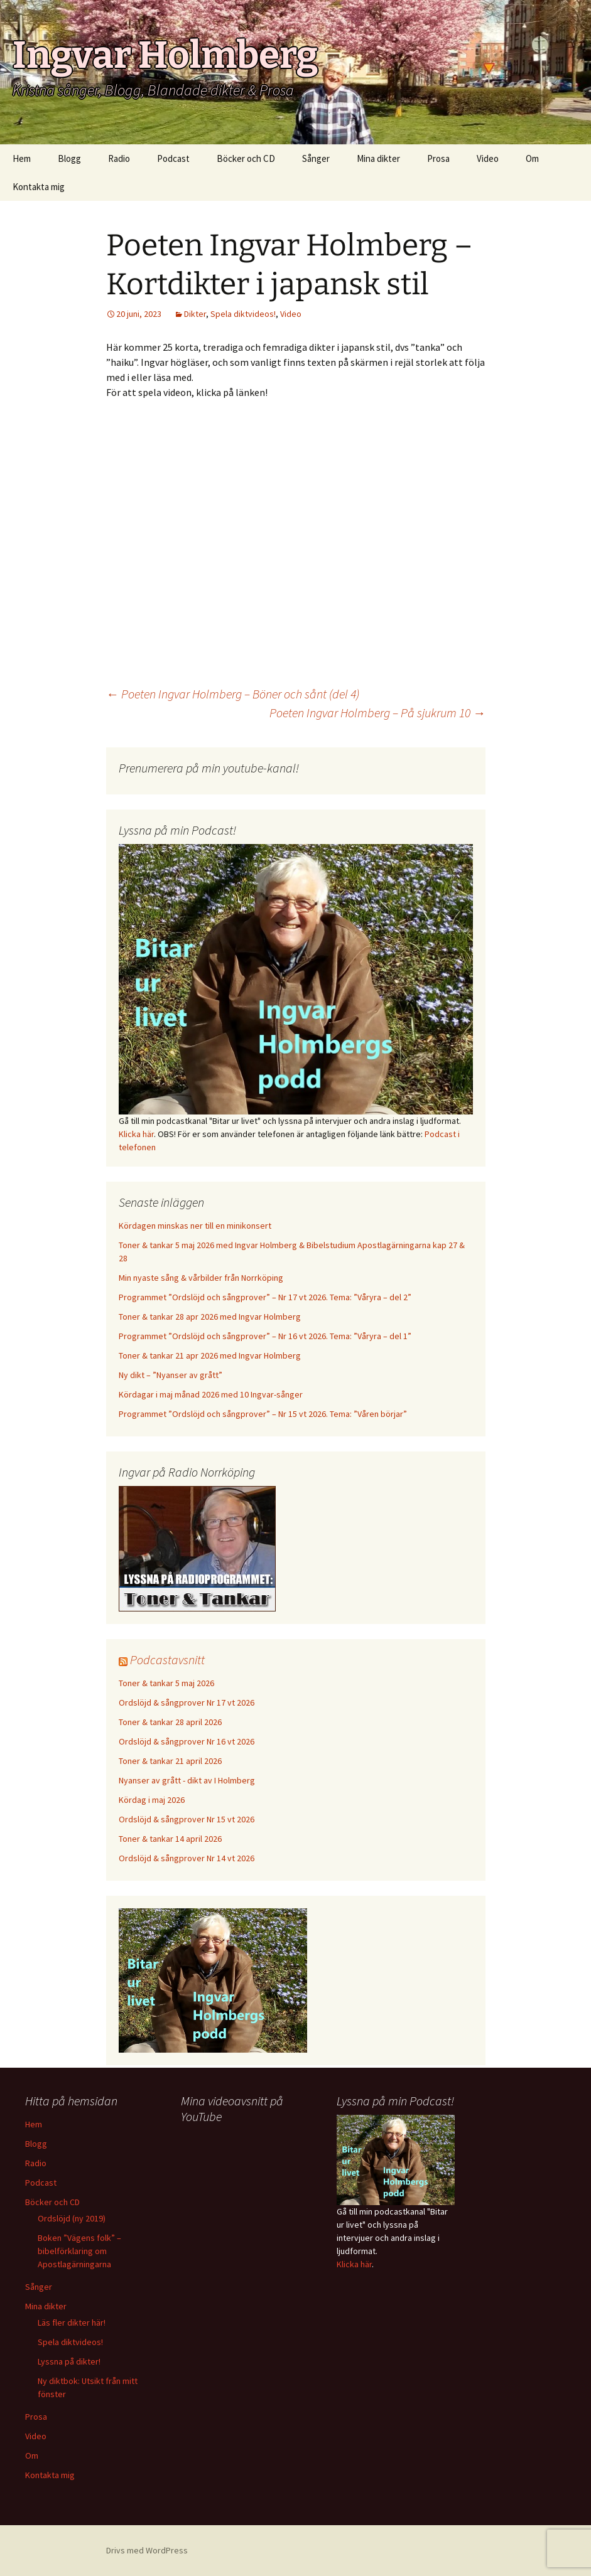  I want to click on Läs fler dikter här!, so click(72, 2322).